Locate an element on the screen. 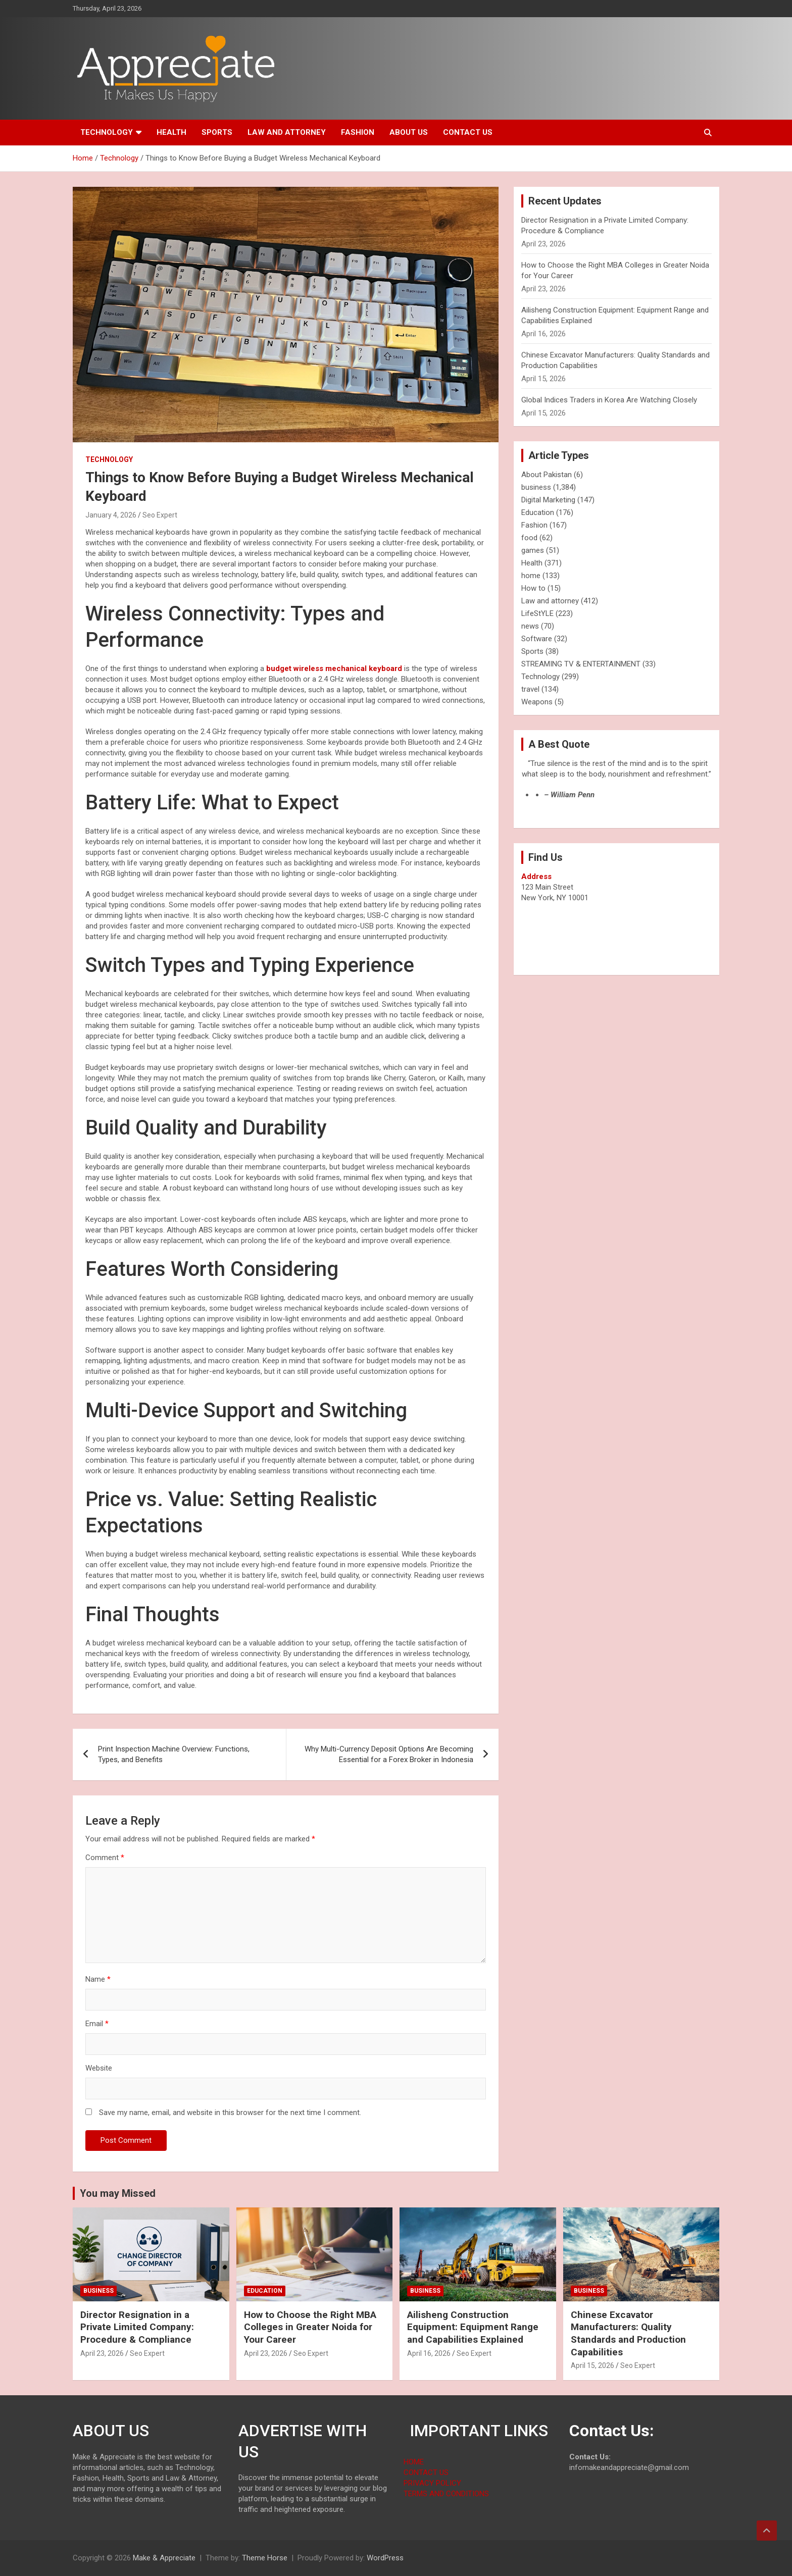 The height and width of the screenshot is (2576, 792). Theme Horse is located at coordinates (264, 2557).